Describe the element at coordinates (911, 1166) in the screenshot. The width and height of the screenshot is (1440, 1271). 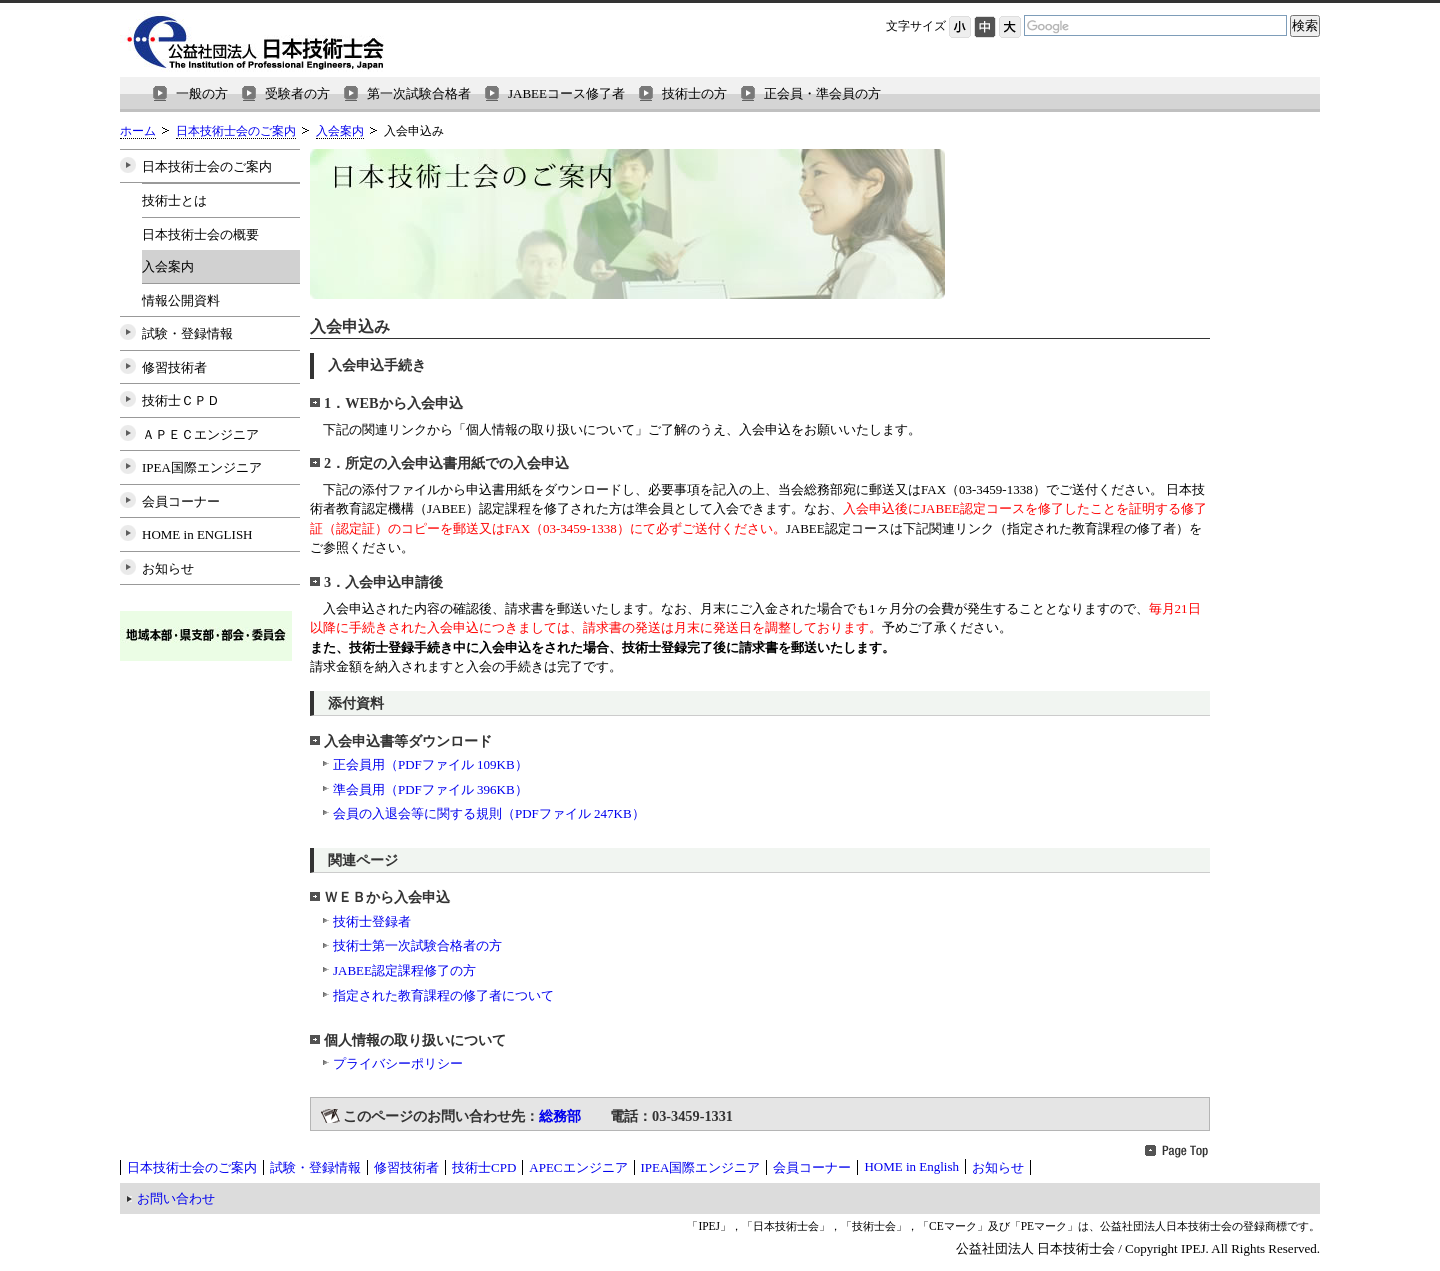
I see `HOME in English` at that location.